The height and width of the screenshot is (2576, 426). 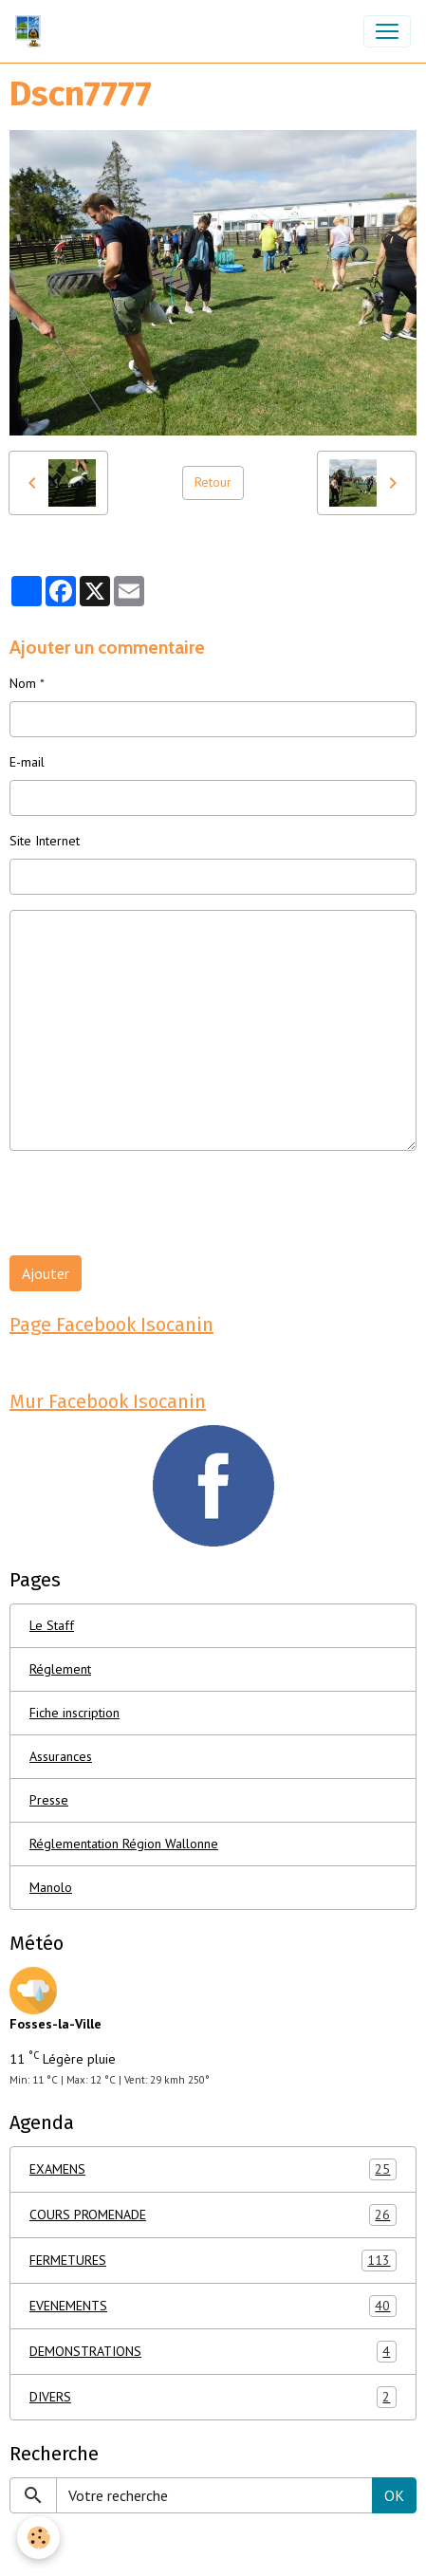 I want to click on Fiche inscription, so click(x=74, y=1712).